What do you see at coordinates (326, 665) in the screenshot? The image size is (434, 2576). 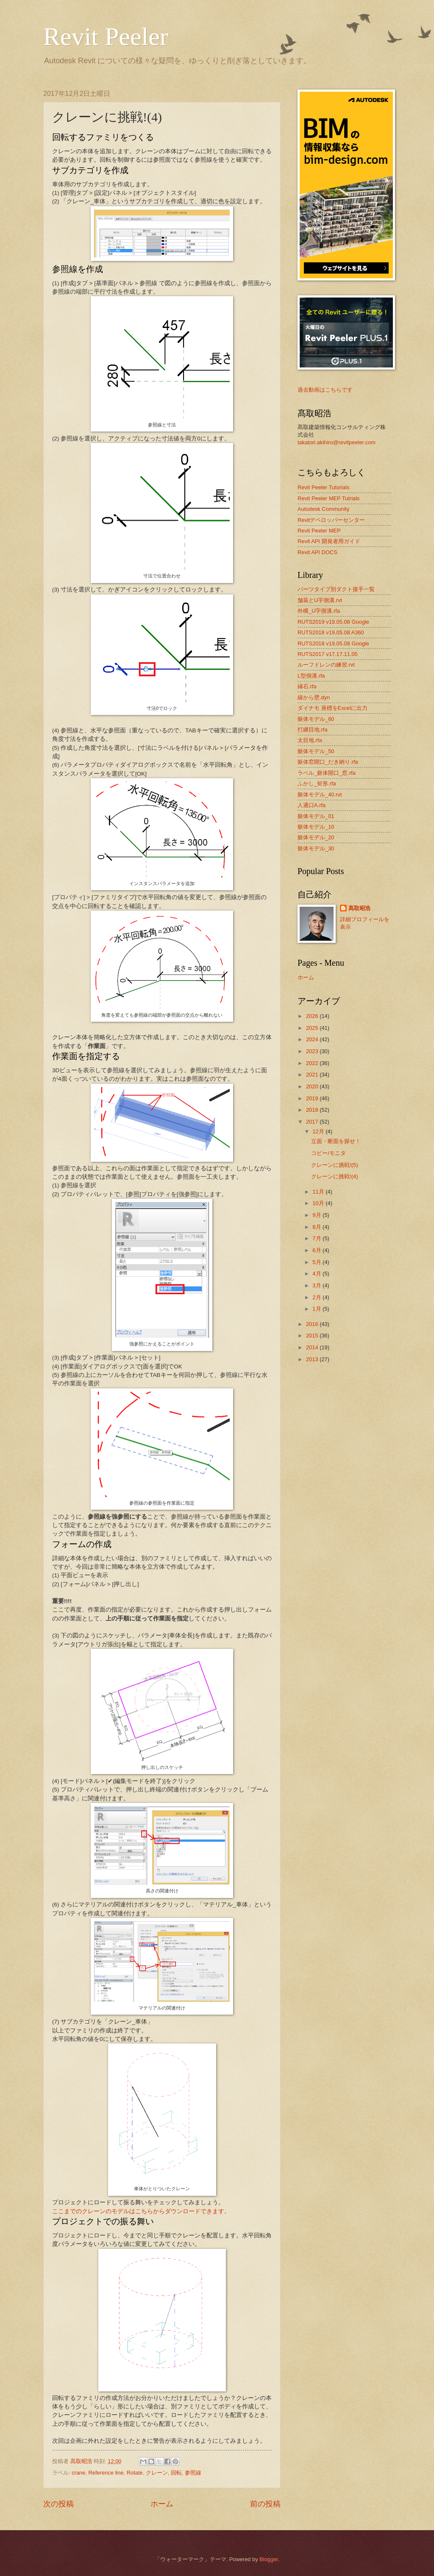 I see `ルーフドレンの練習.rvt` at bounding box center [326, 665].